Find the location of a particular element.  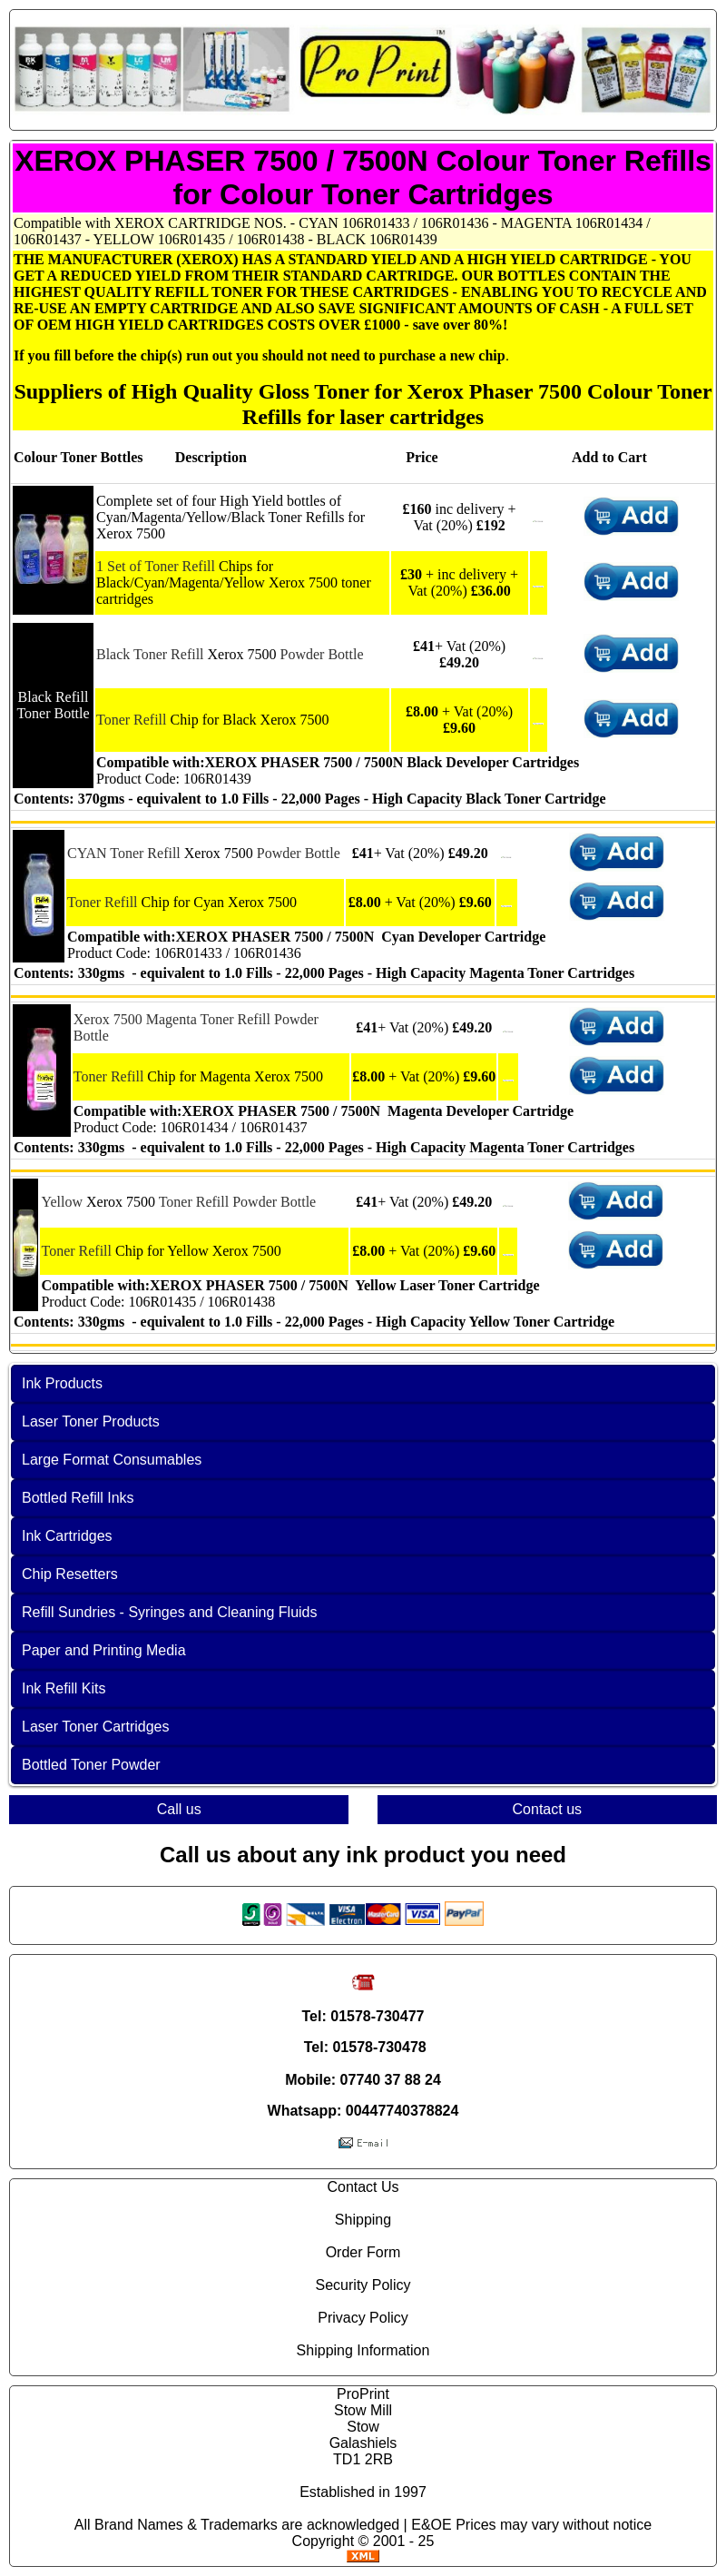

Paper and Printing Media is located at coordinates (104, 1650).